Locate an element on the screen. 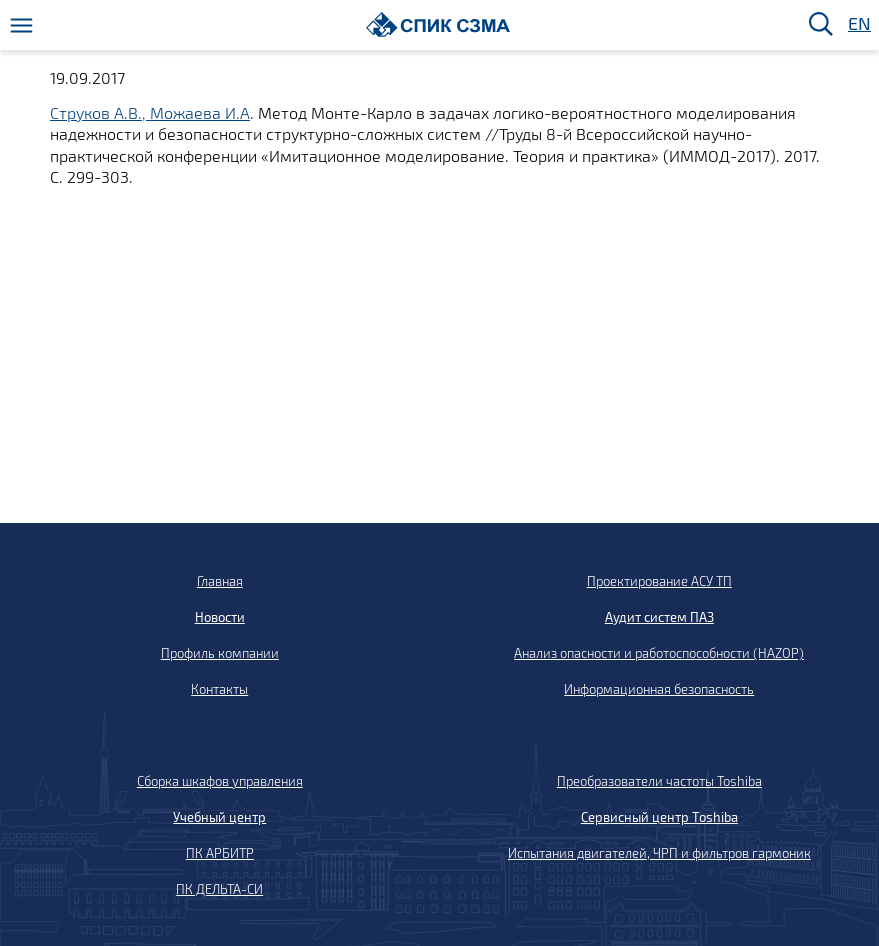 This screenshot has height=946, width=879. [Домой] is located at coordinates (438, 24).